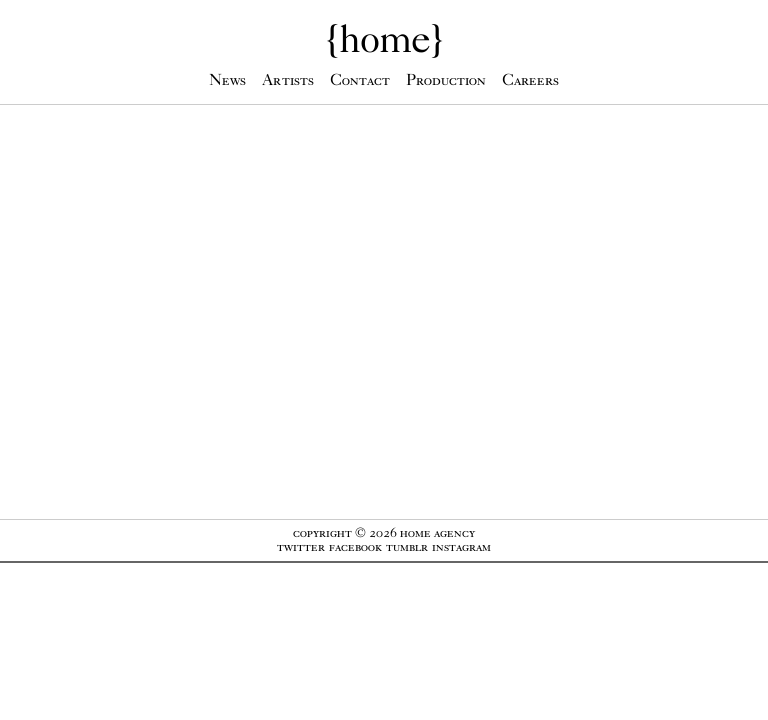  I want to click on Production, so click(446, 80).